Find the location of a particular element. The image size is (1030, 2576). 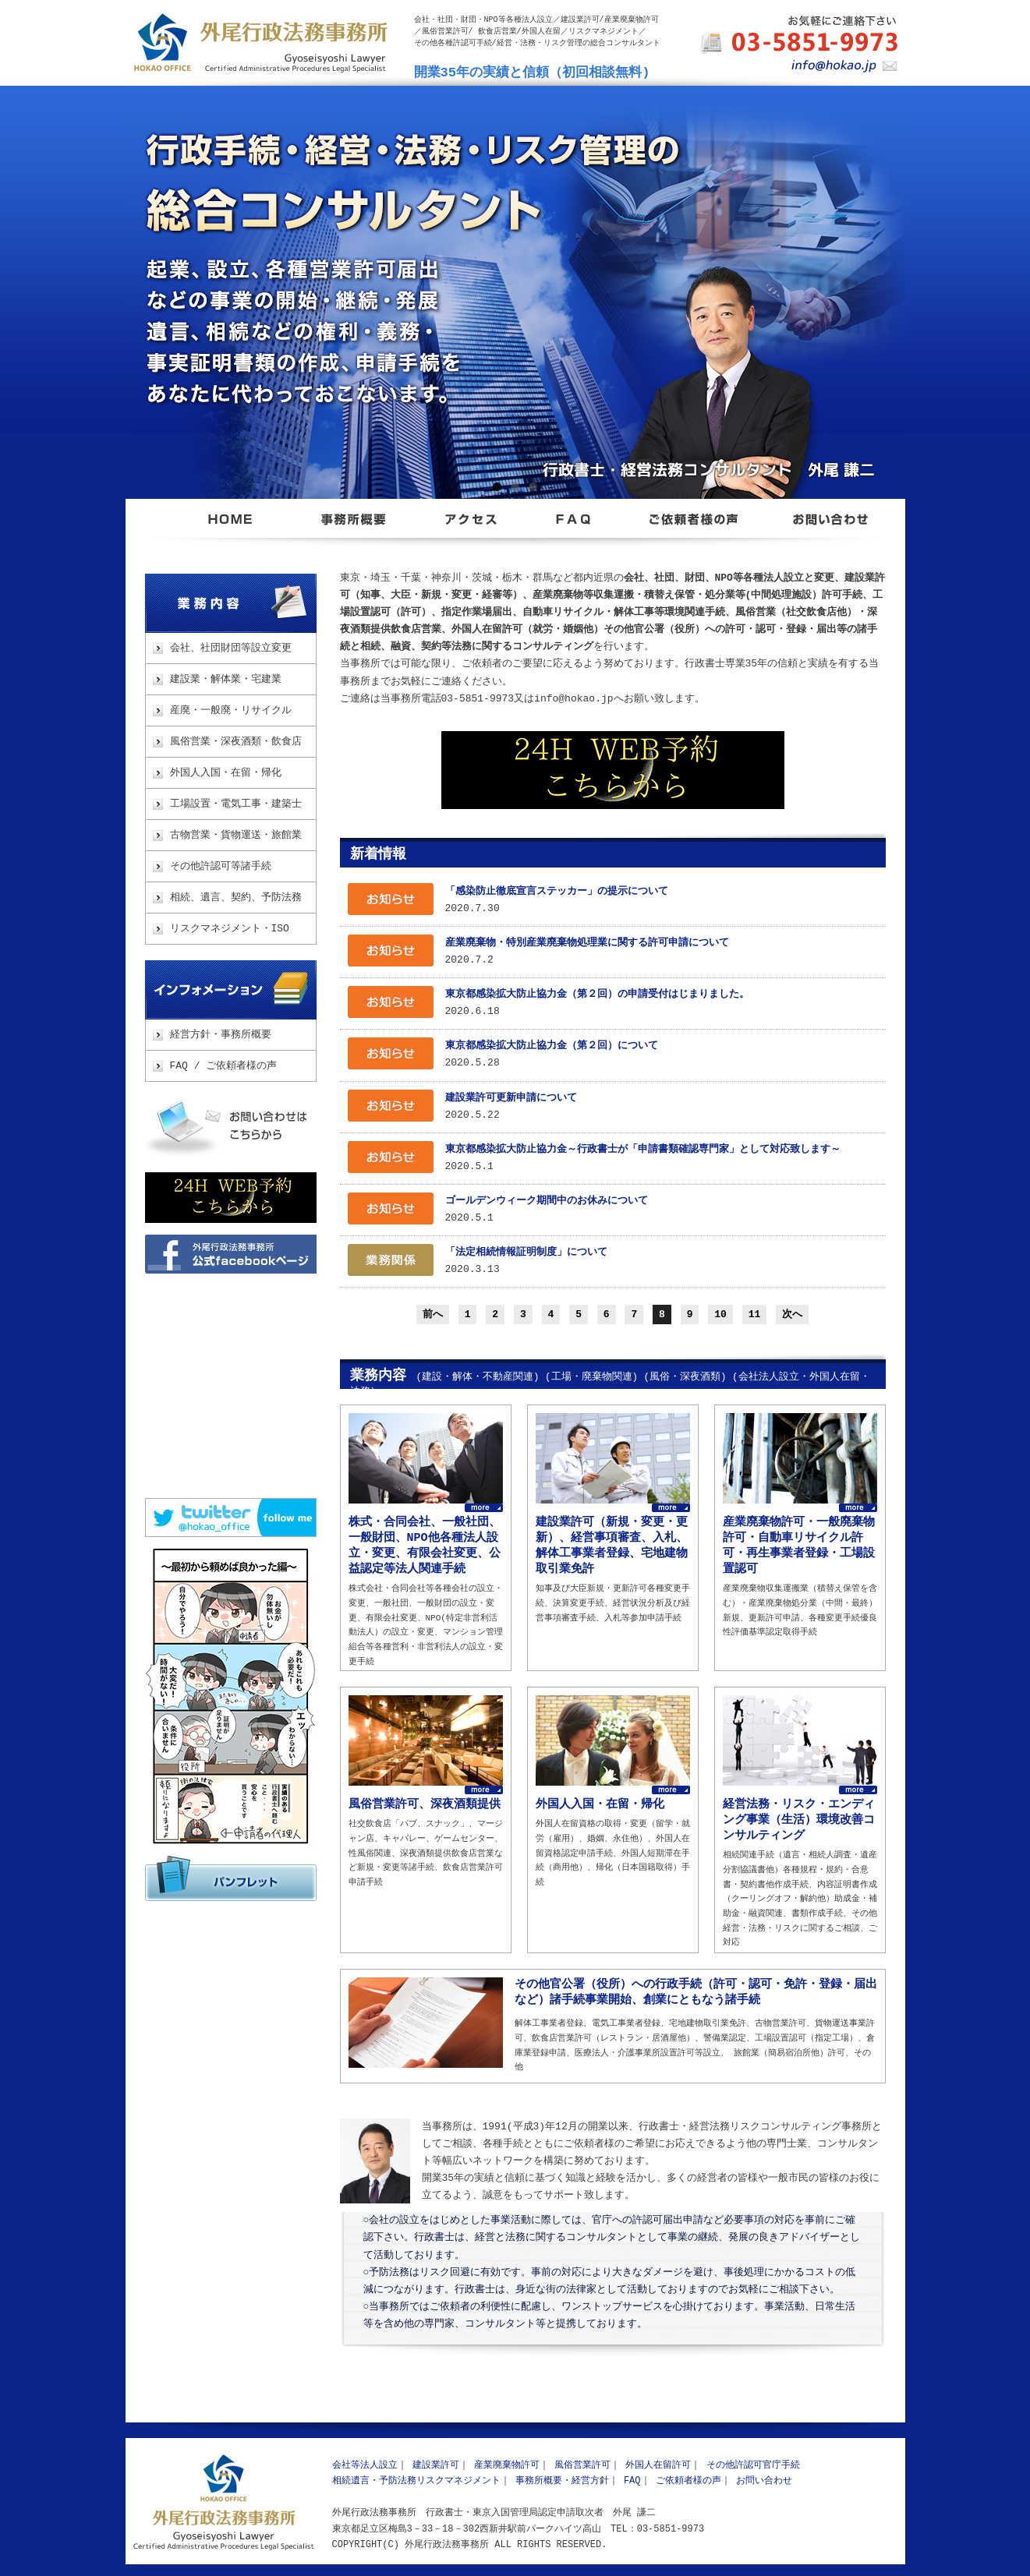

その他許認可官庁手続 is located at coordinates (753, 2465).